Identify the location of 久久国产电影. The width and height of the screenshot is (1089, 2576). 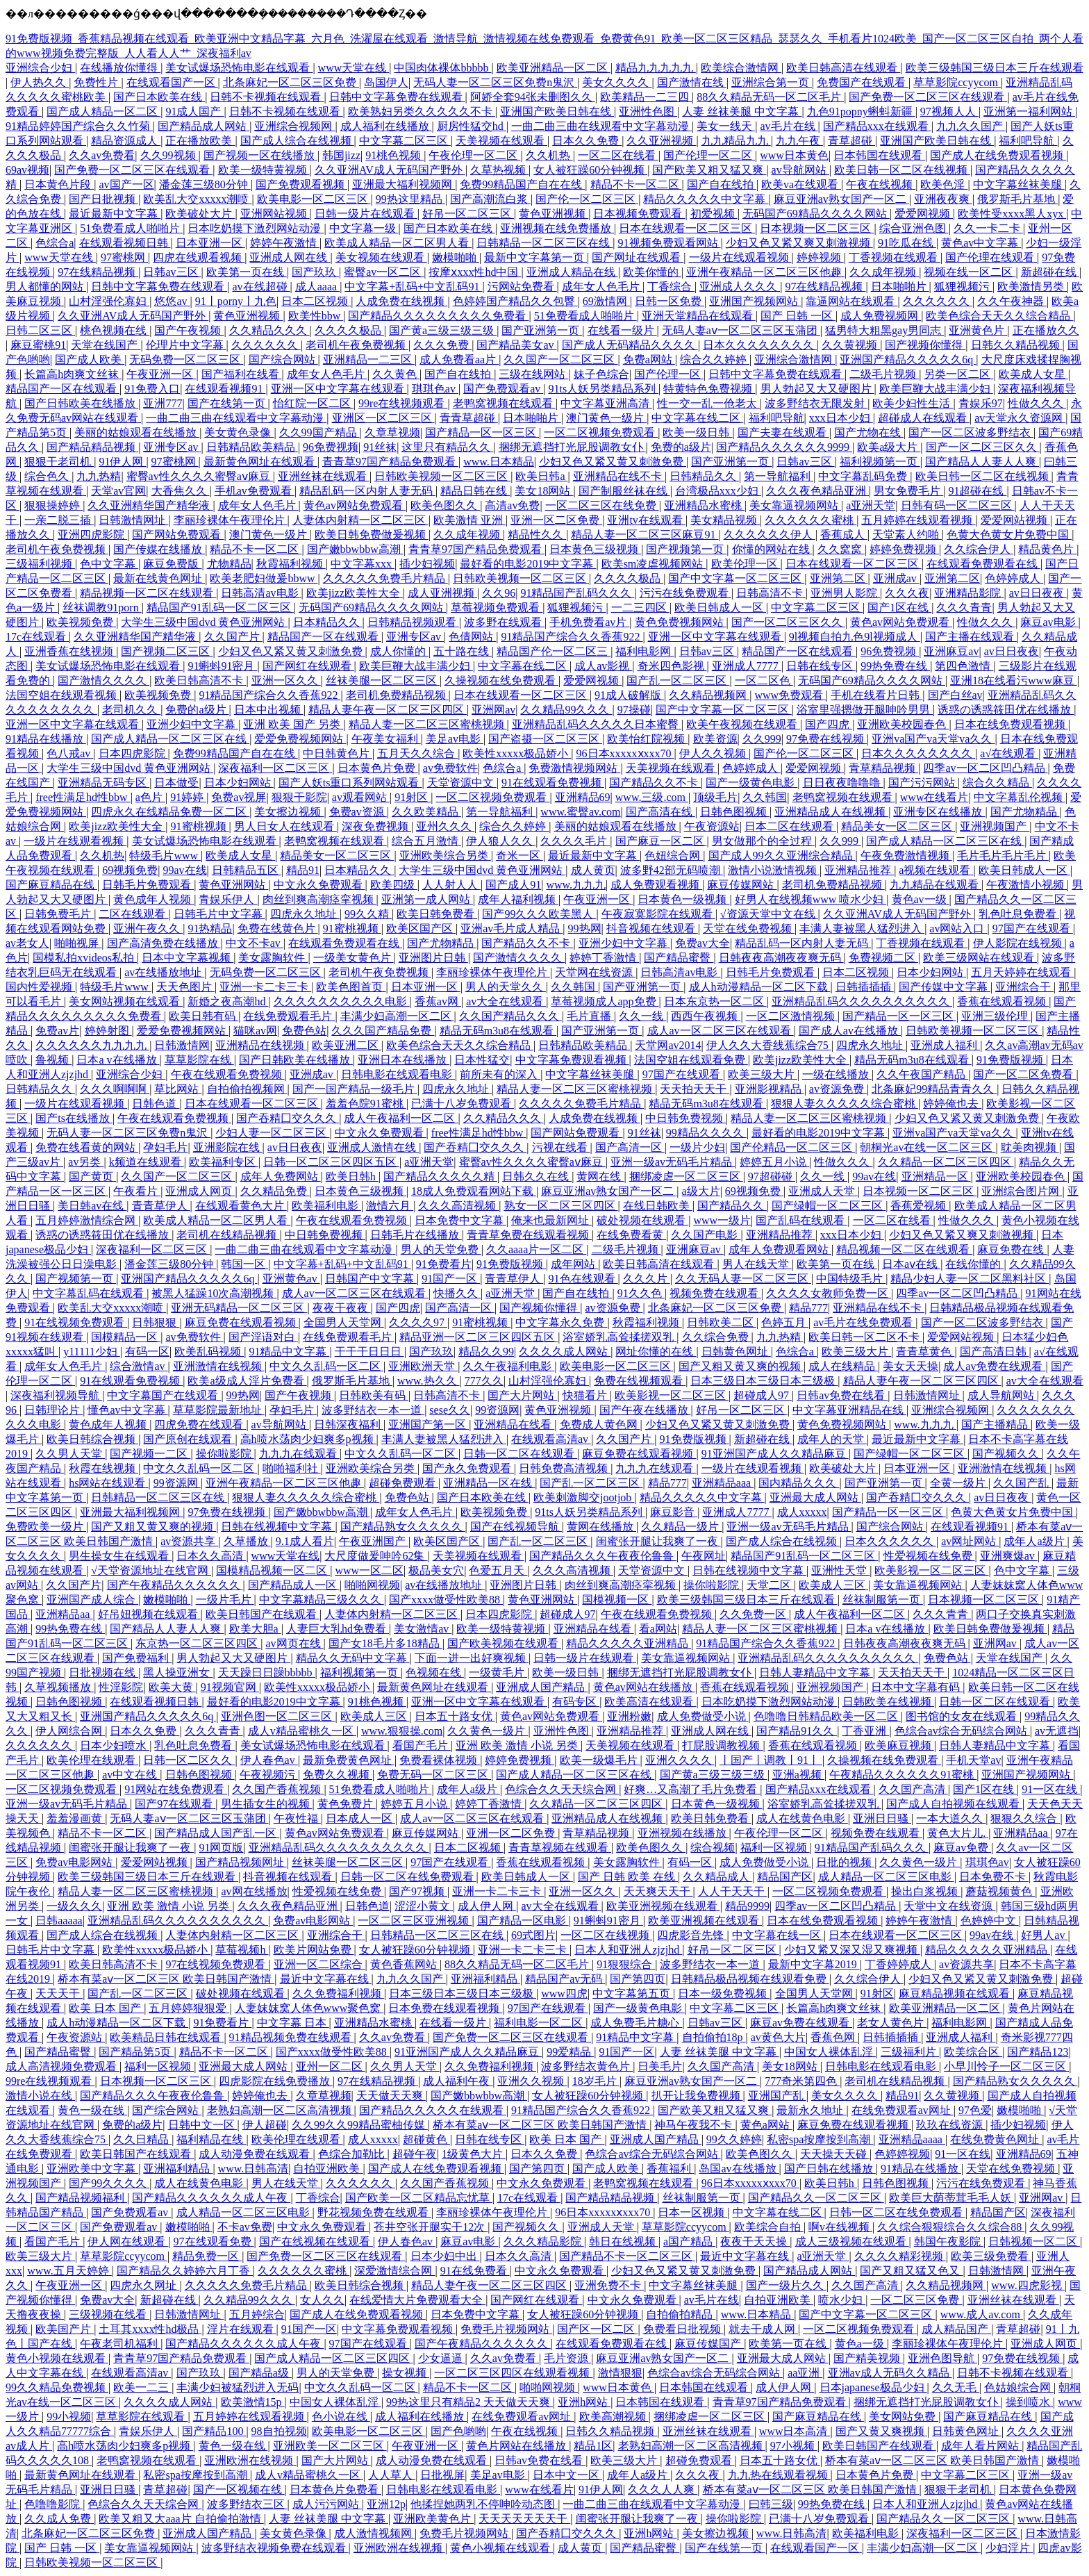
(705, 1235).